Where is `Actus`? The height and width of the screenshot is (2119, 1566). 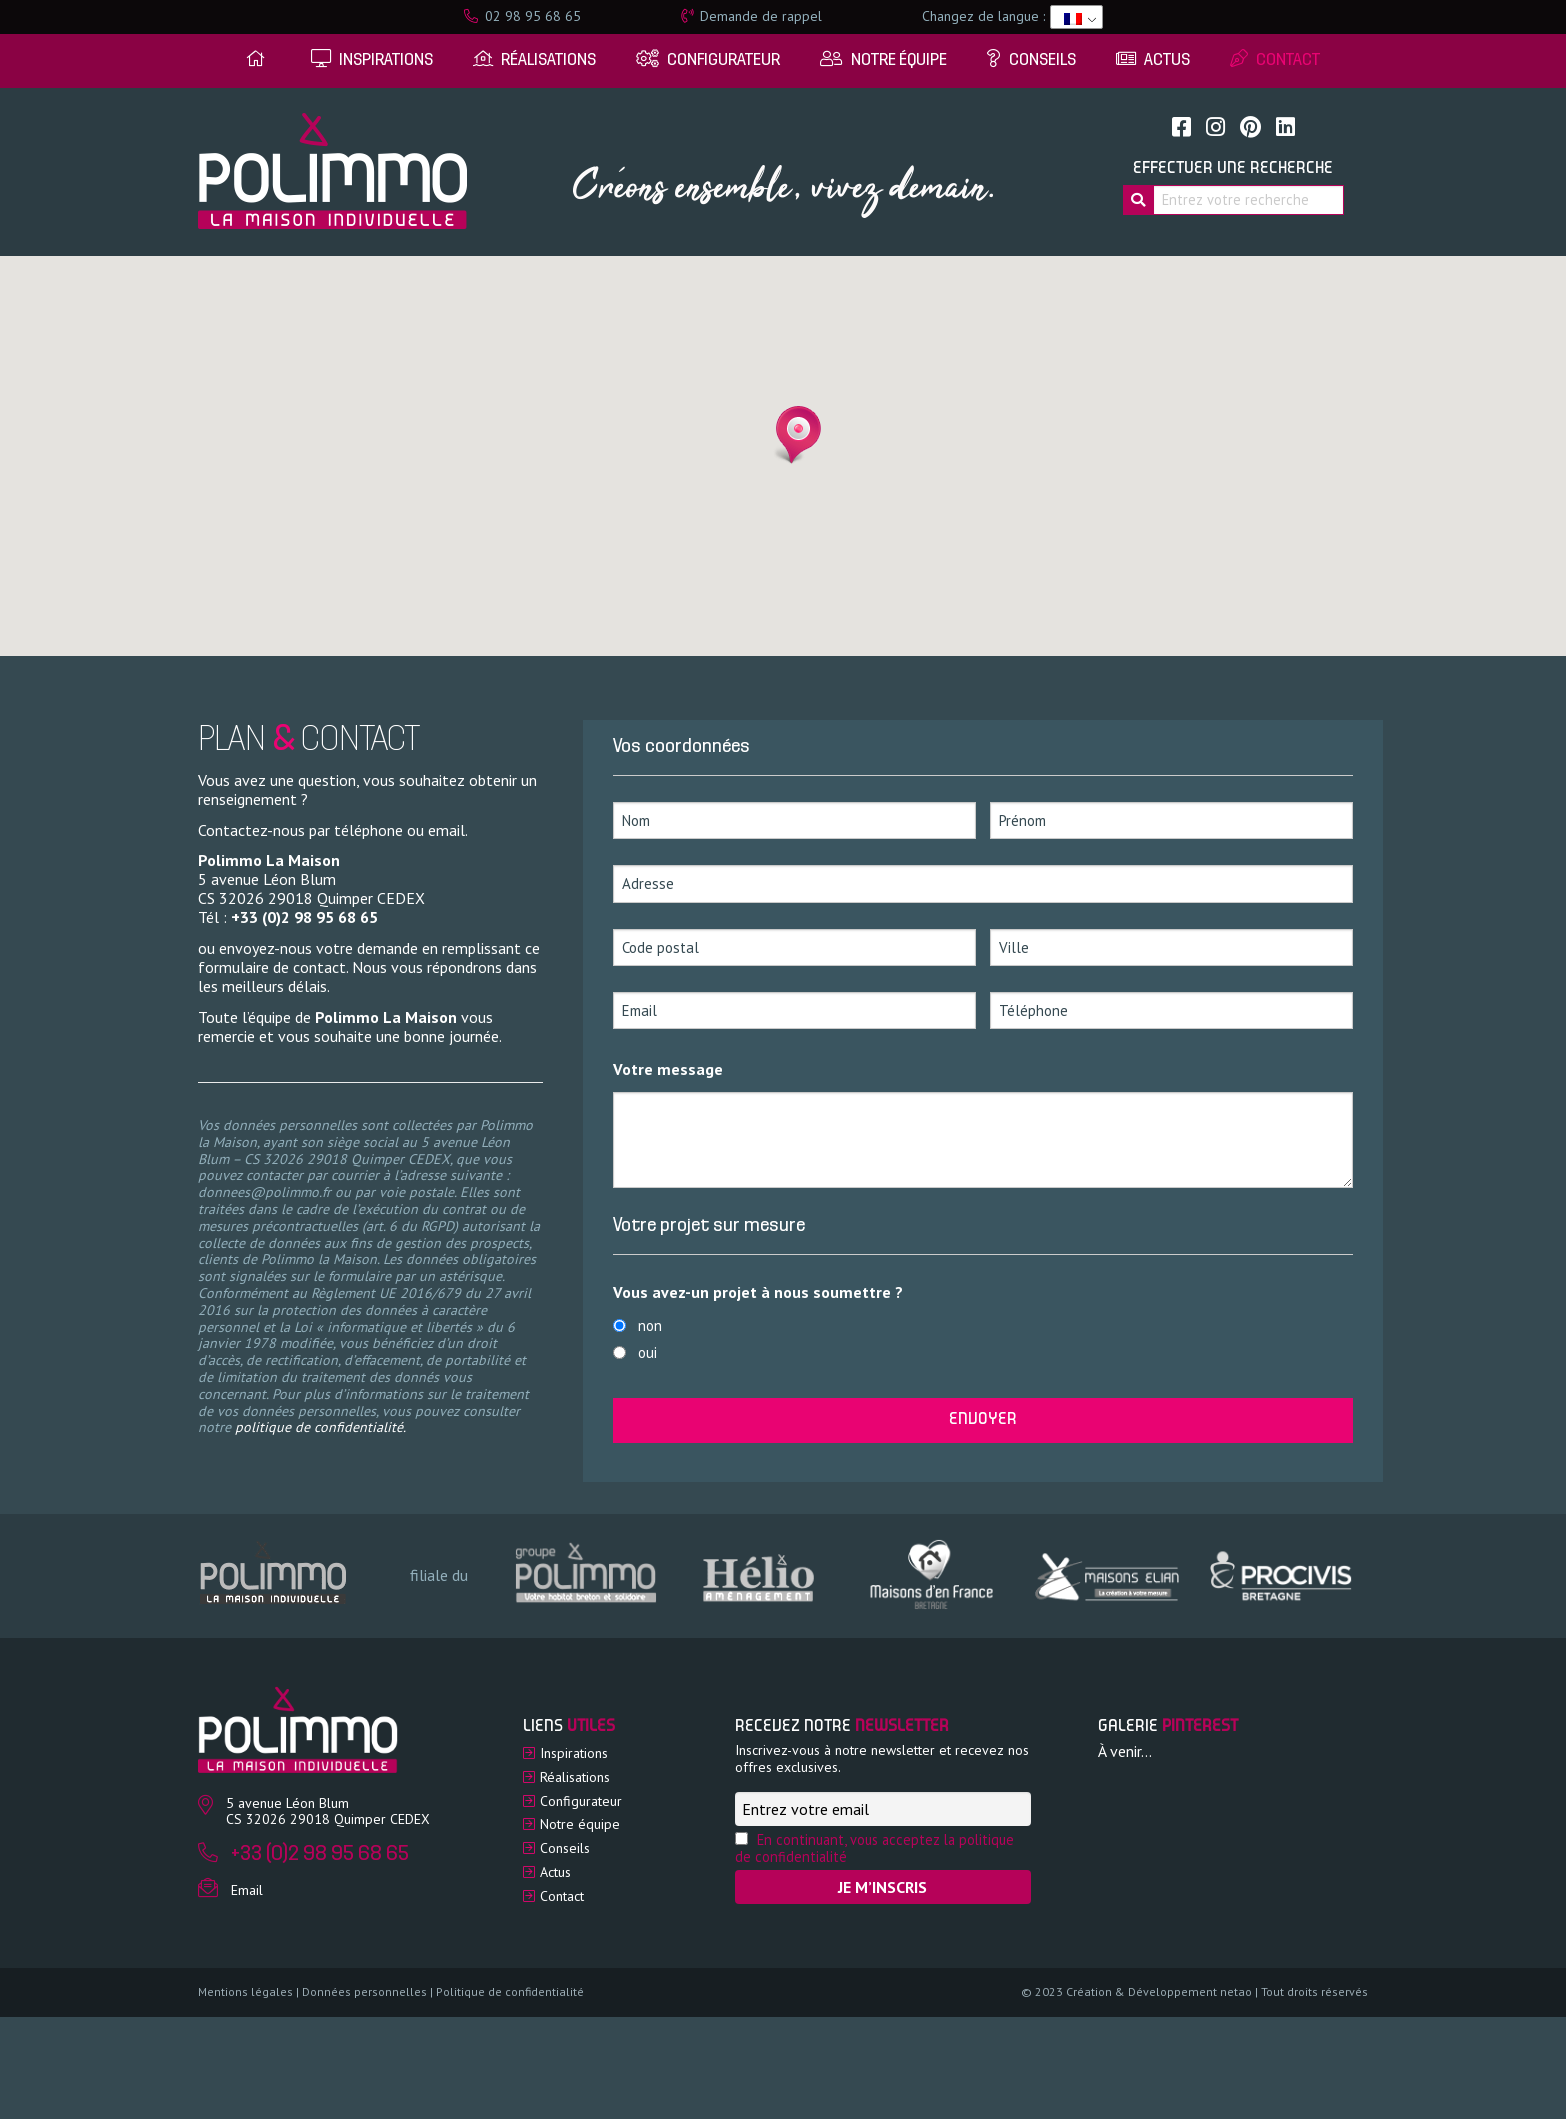 Actus is located at coordinates (555, 1872).